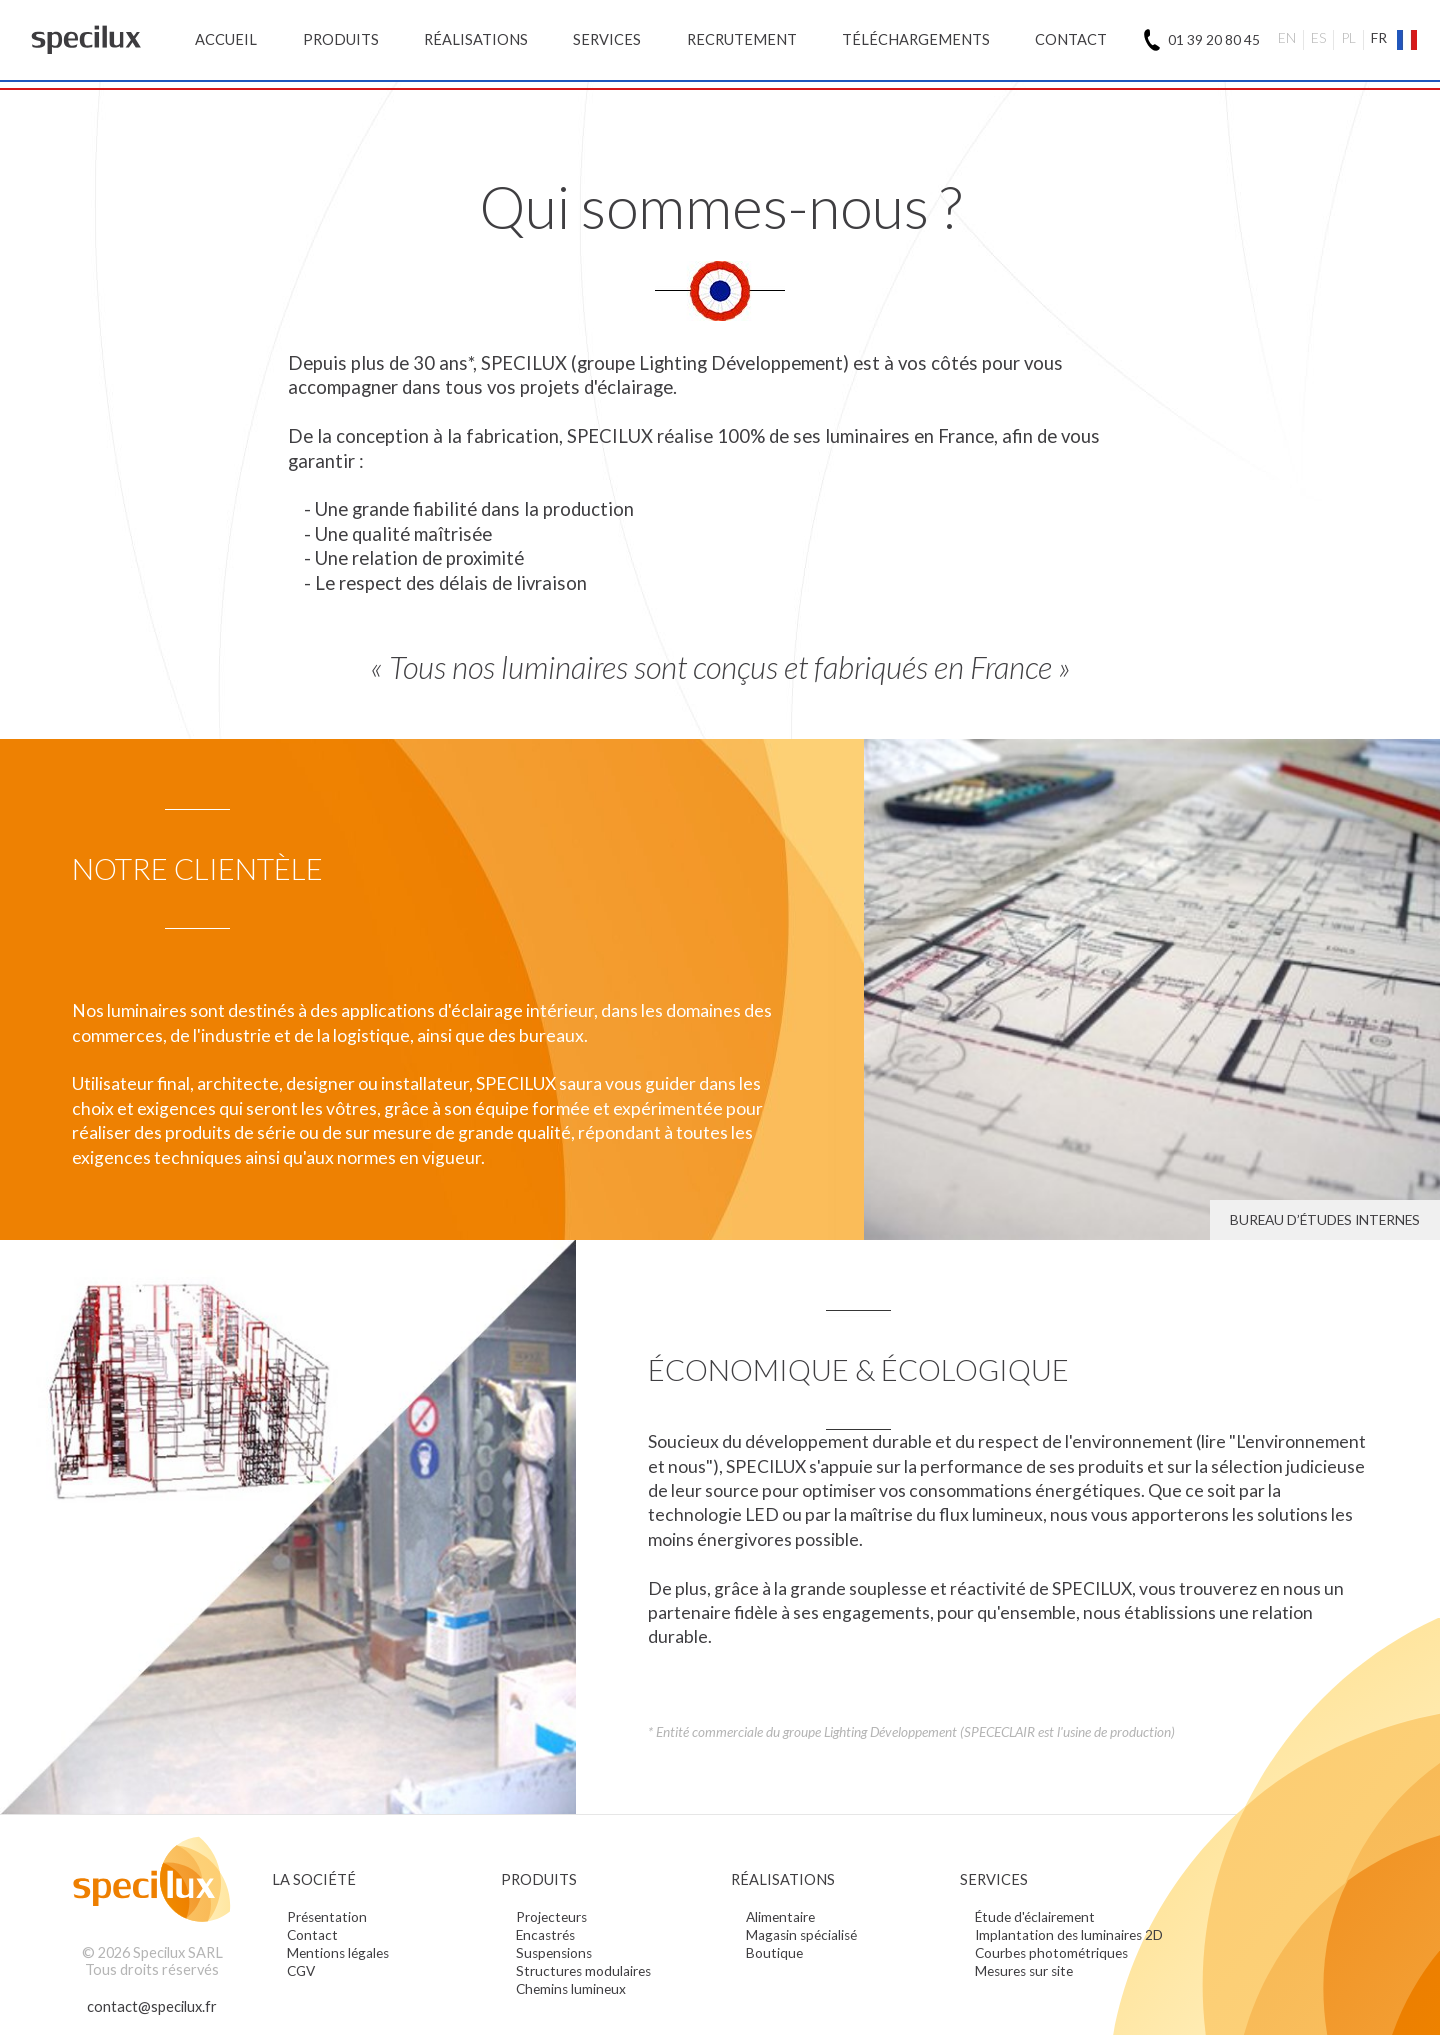 The image size is (1440, 2035). I want to click on Structures modulaires, so click(583, 1971).